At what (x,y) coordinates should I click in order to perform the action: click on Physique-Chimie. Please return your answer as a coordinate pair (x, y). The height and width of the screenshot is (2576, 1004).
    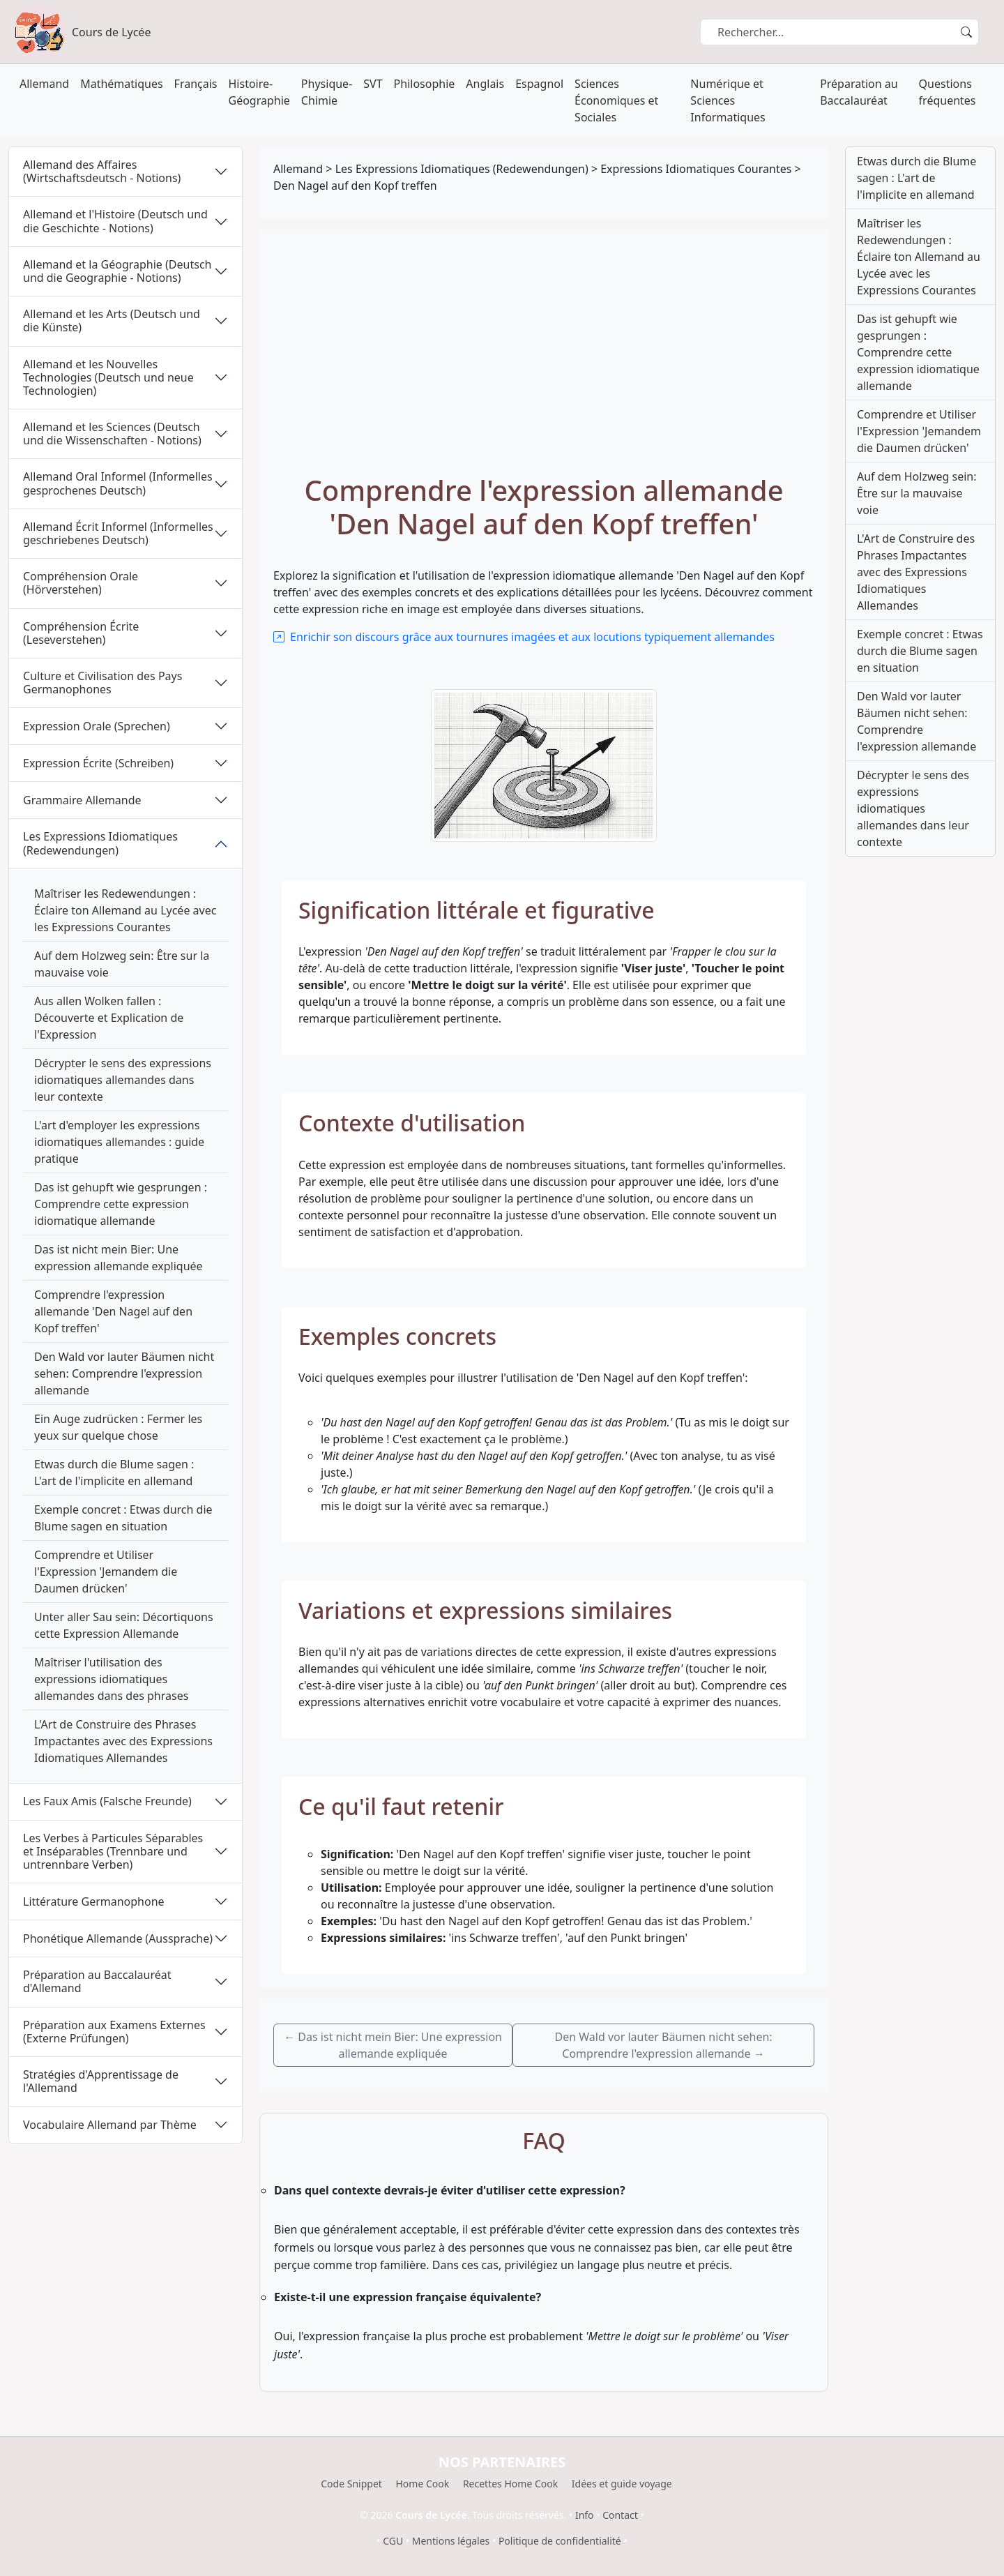
    Looking at the image, I should click on (326, 92).